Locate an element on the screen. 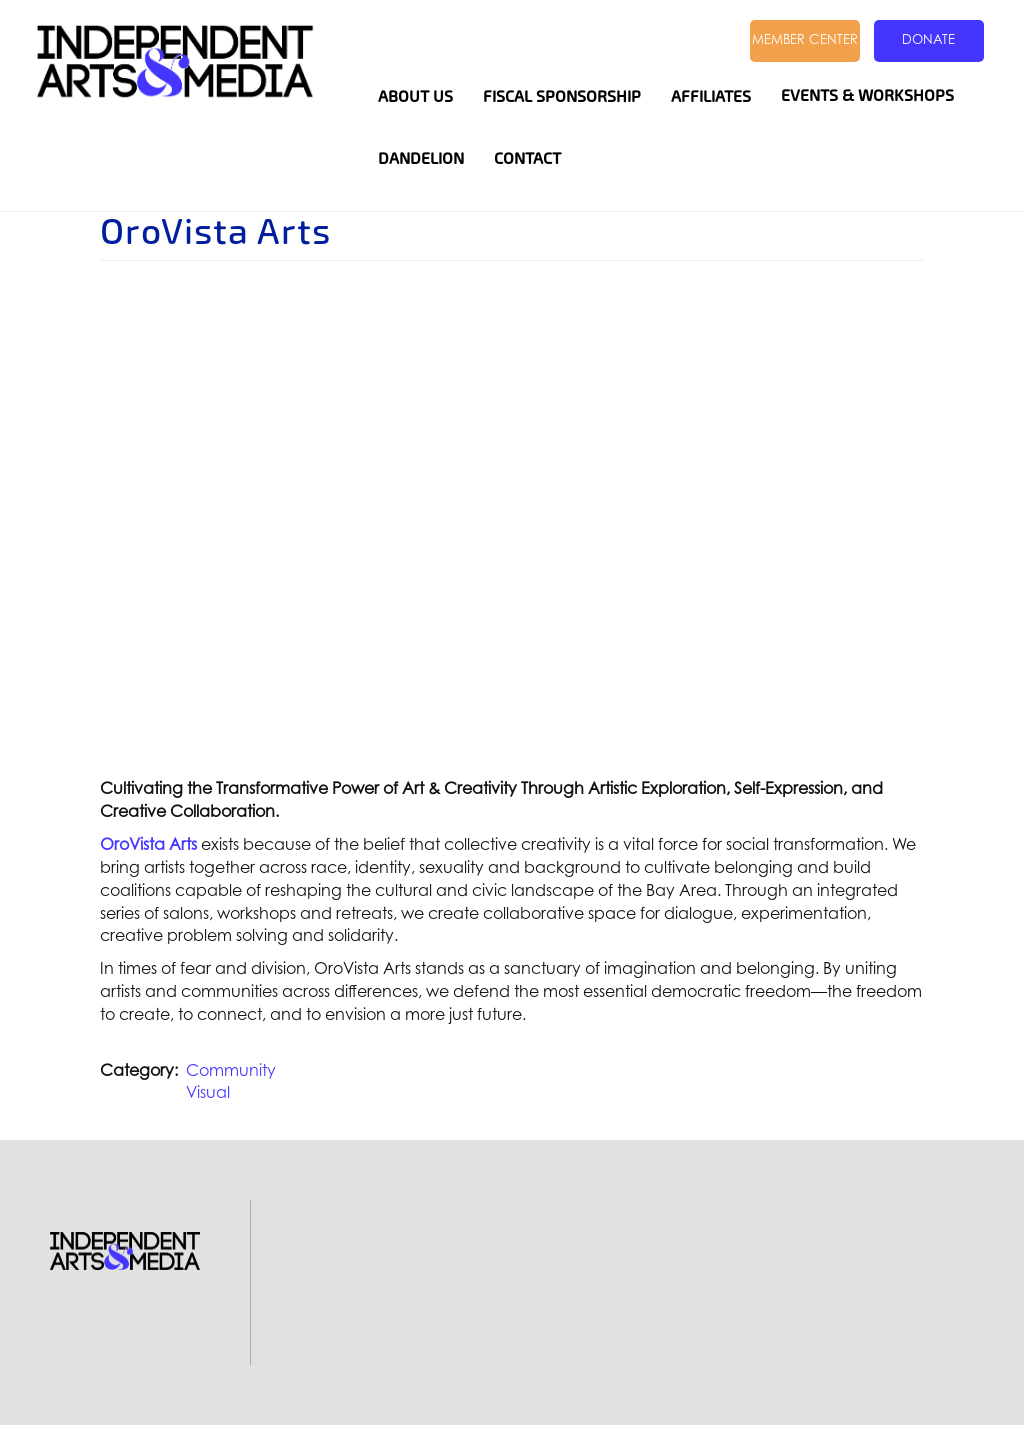 The image size is (1024, 1439). Community is located at coordinates (231, 1070).